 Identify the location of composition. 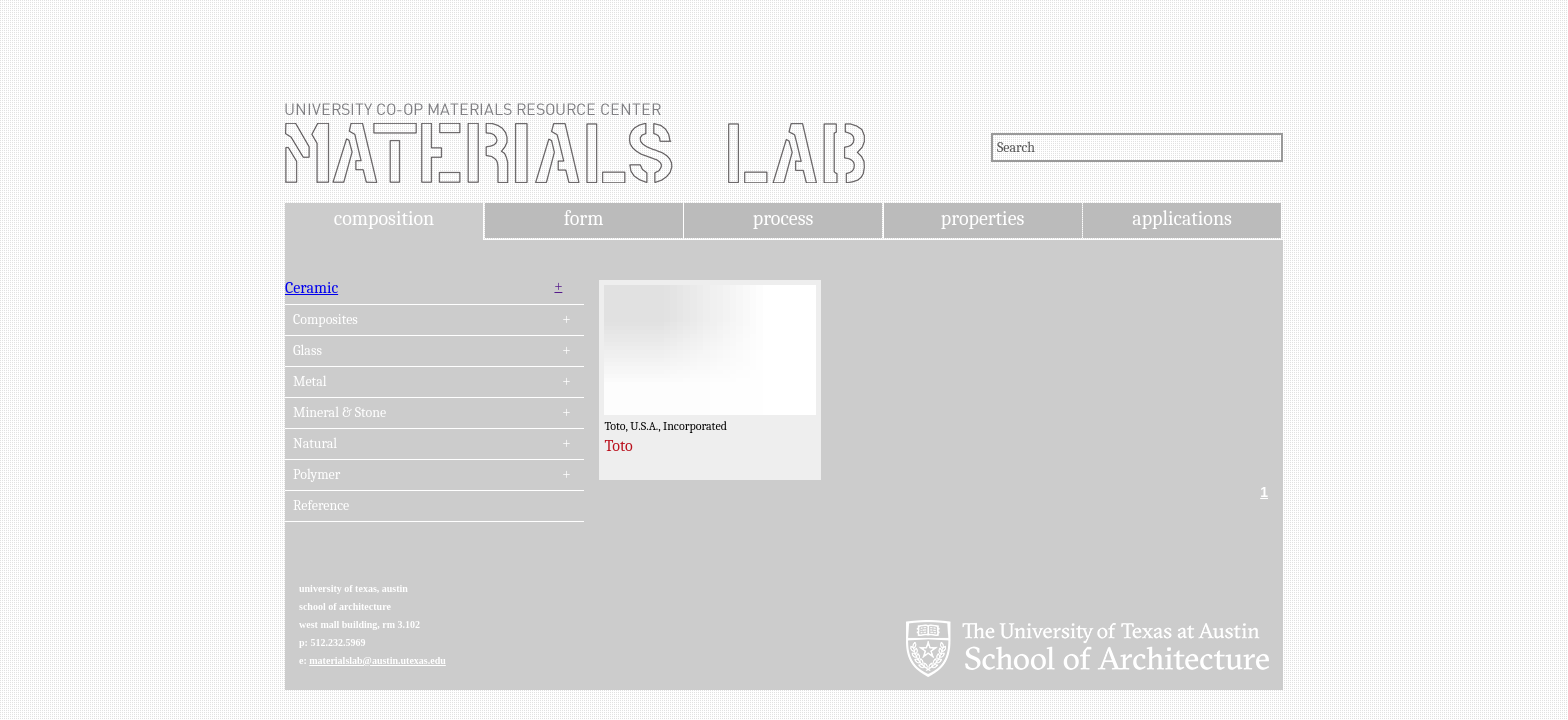
(384, 218).